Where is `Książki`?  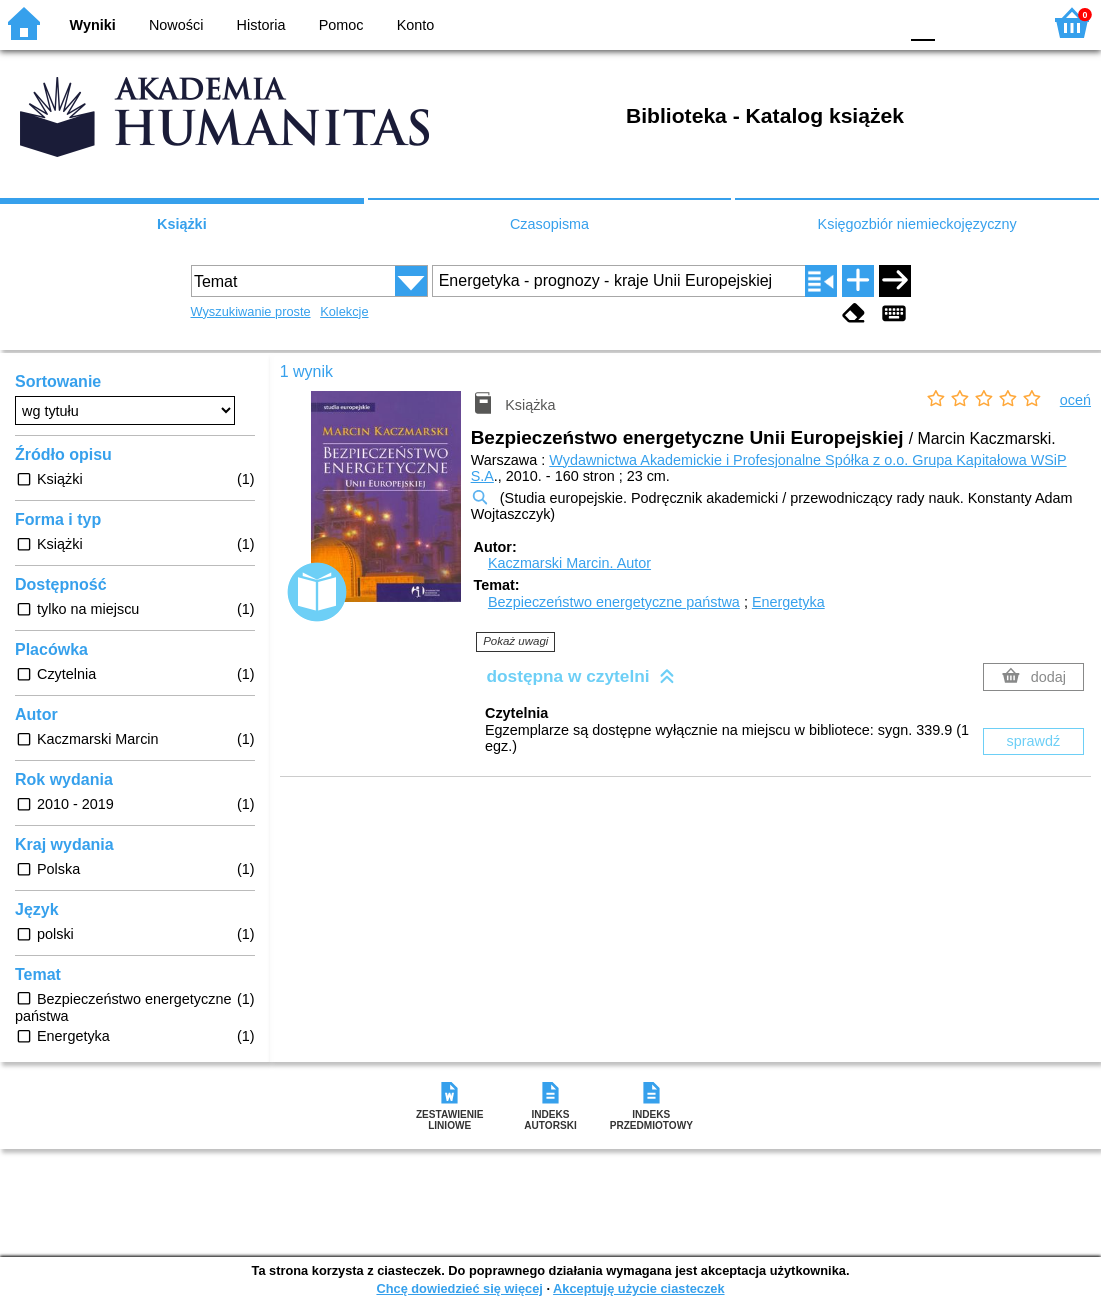
Książki is located at coordinates (182, 224).